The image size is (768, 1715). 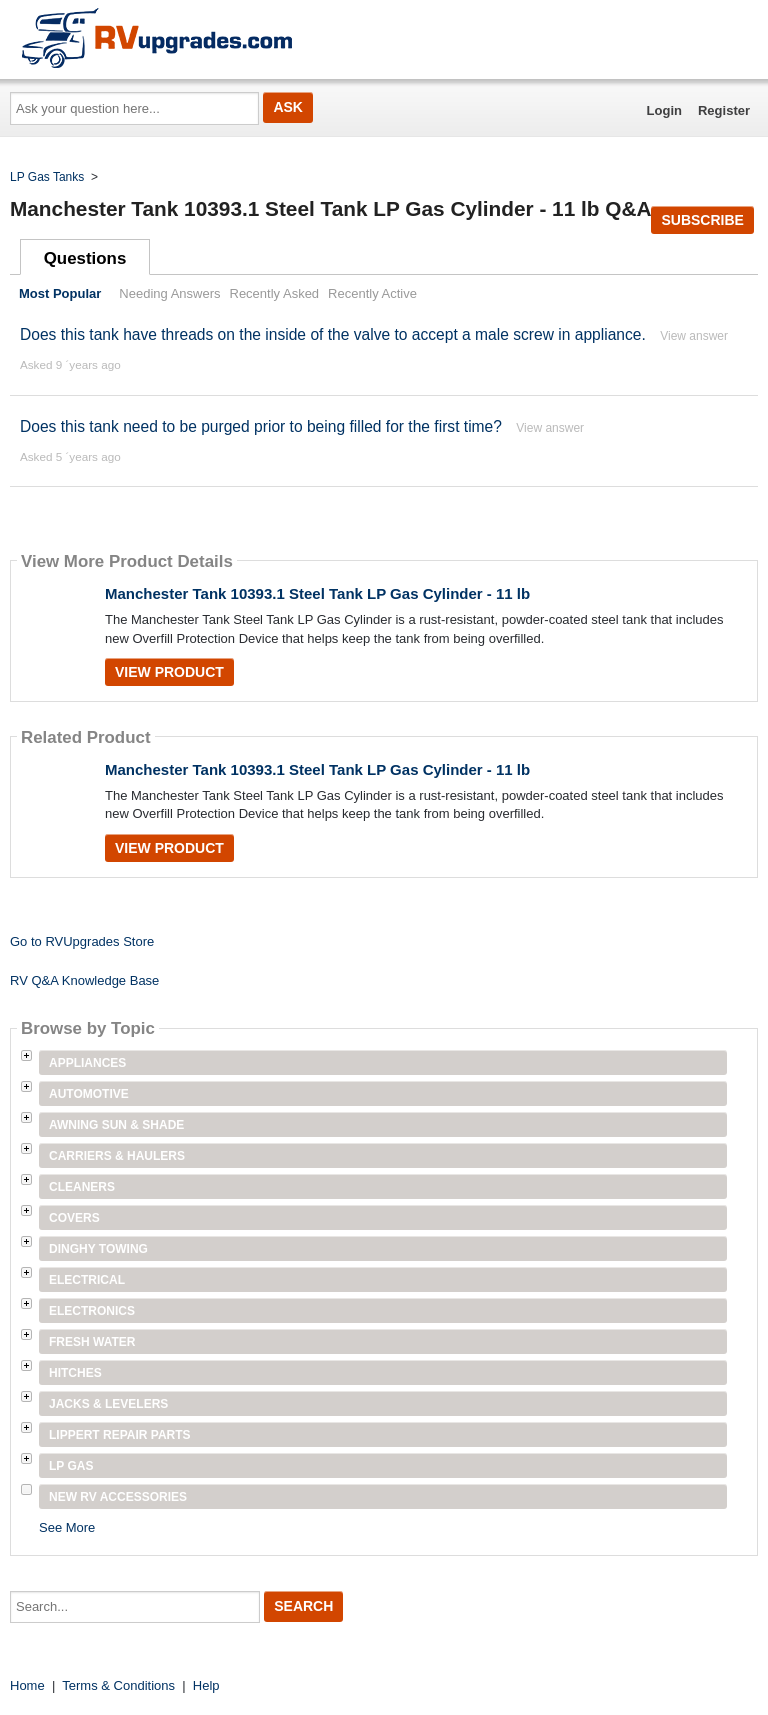 What do you see at coordinates (92, 1311) in the screenshot?
I see `Electronics` at bounding box center [92, 1311].